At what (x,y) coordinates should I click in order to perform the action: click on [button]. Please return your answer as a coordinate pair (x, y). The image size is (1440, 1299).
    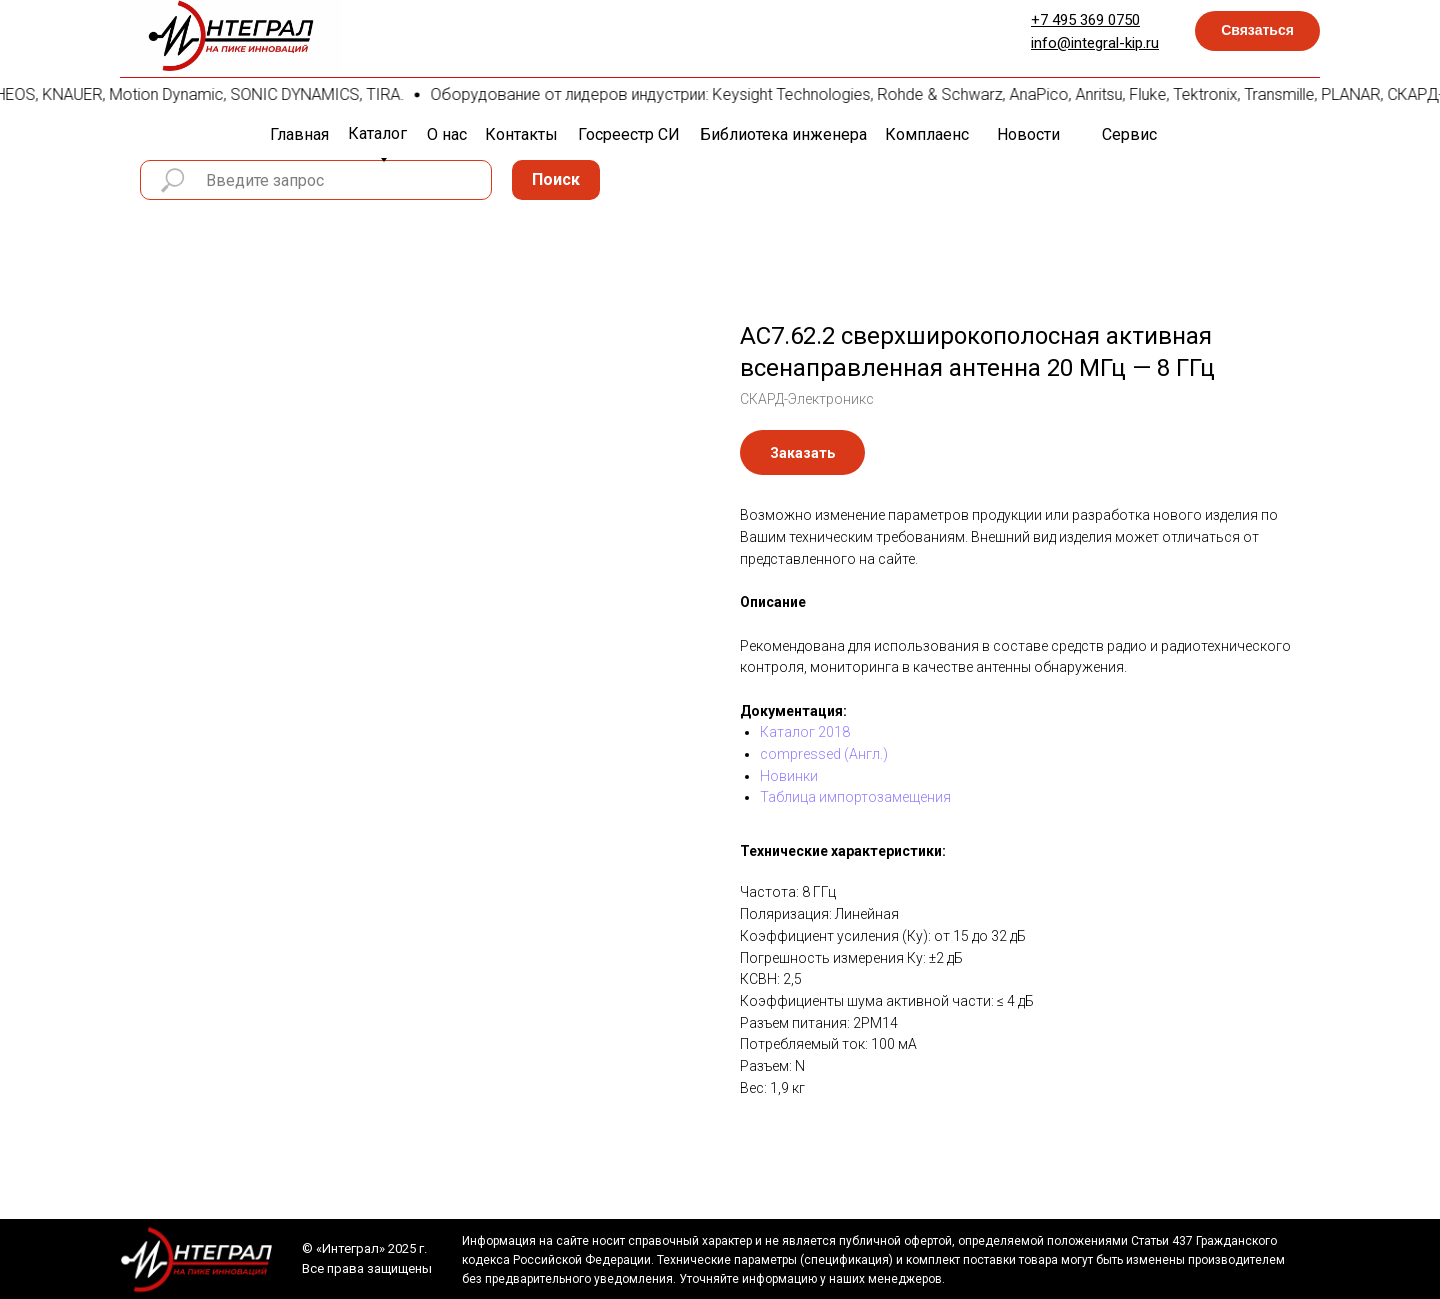
    Looking at the image, I should click on (1257, 31).